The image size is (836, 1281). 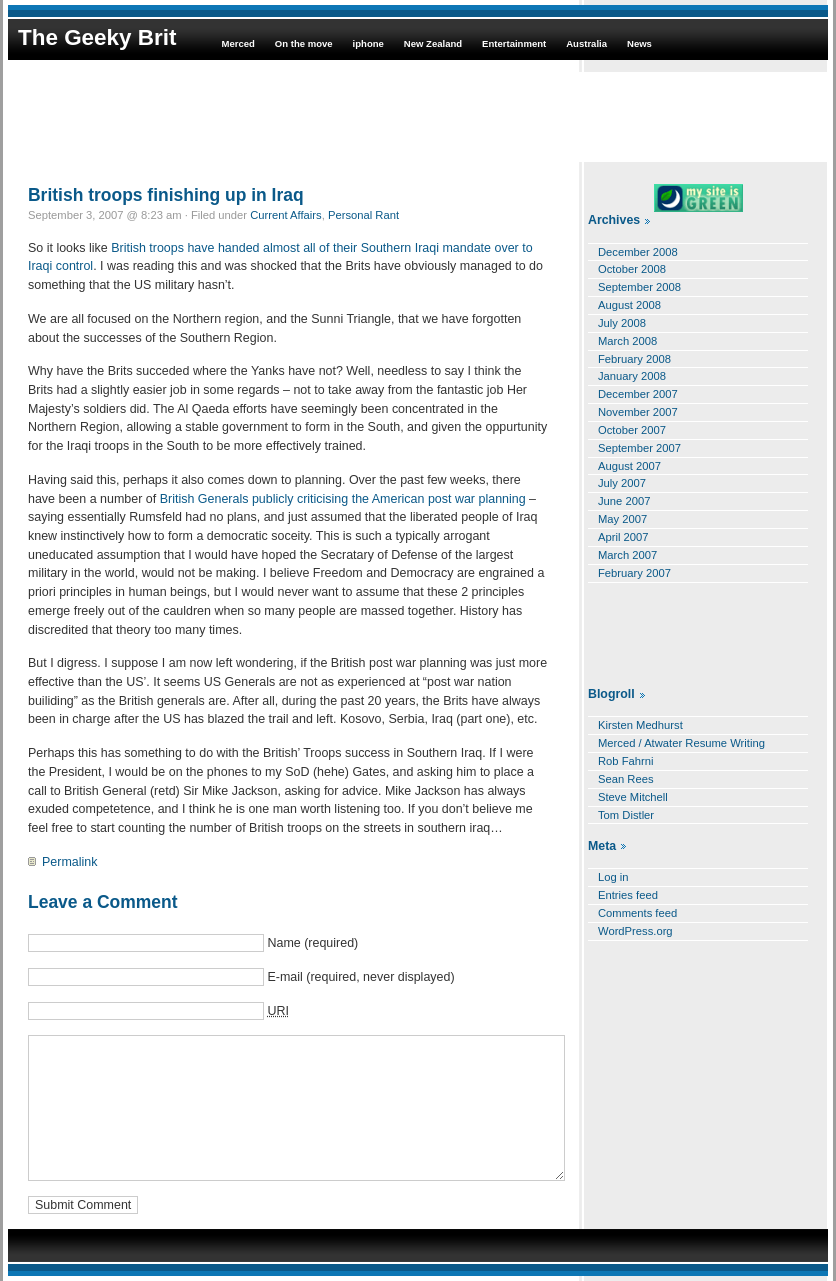 What do you see at coordinates (624, 501) in the screenshot?
I see `June 2007` at bounding box center [624, 501].